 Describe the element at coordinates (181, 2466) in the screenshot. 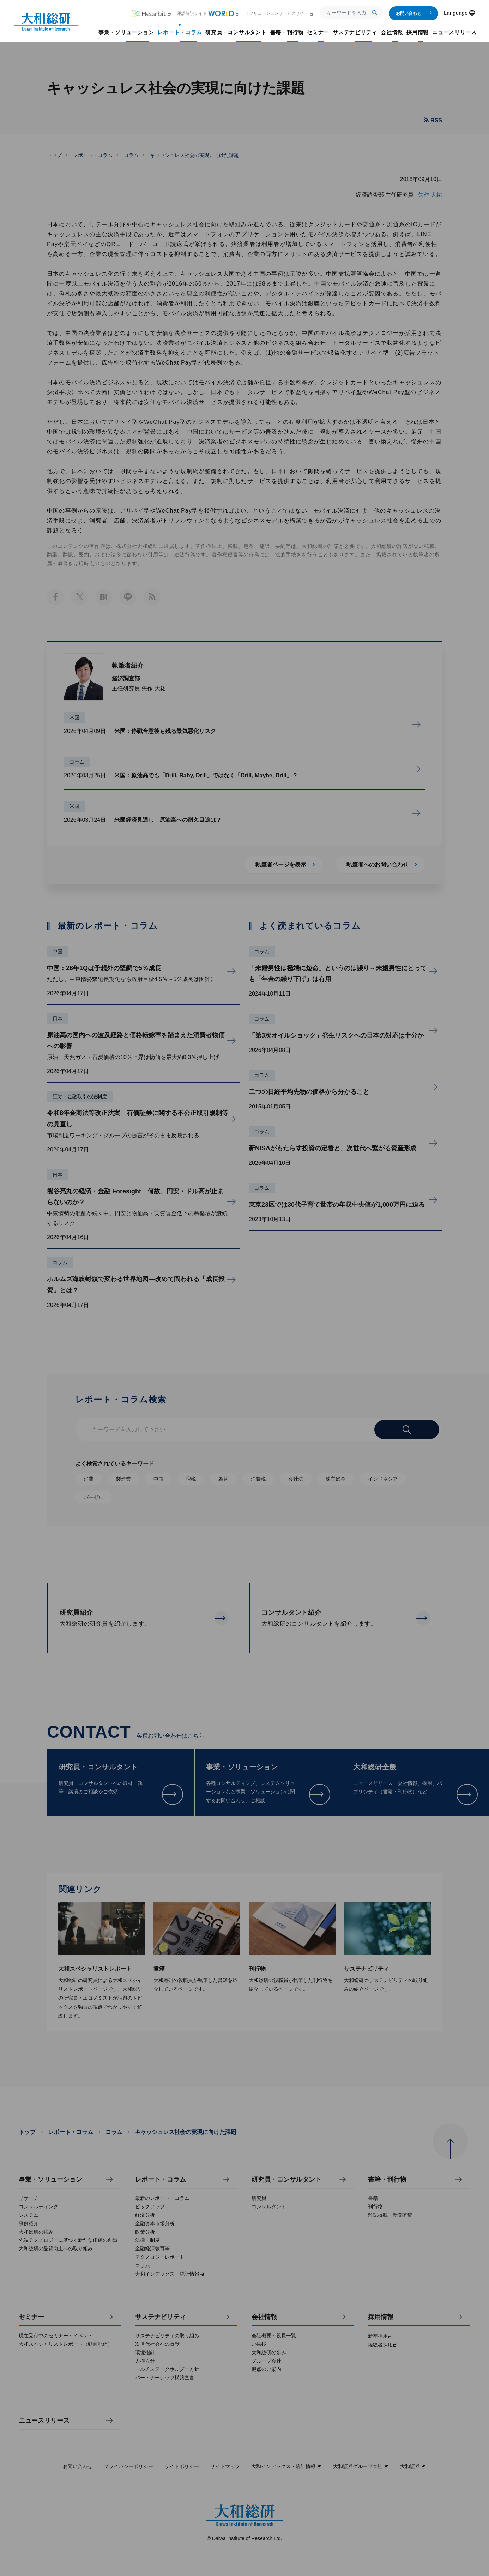

I see `サイトポリシー` at that location.